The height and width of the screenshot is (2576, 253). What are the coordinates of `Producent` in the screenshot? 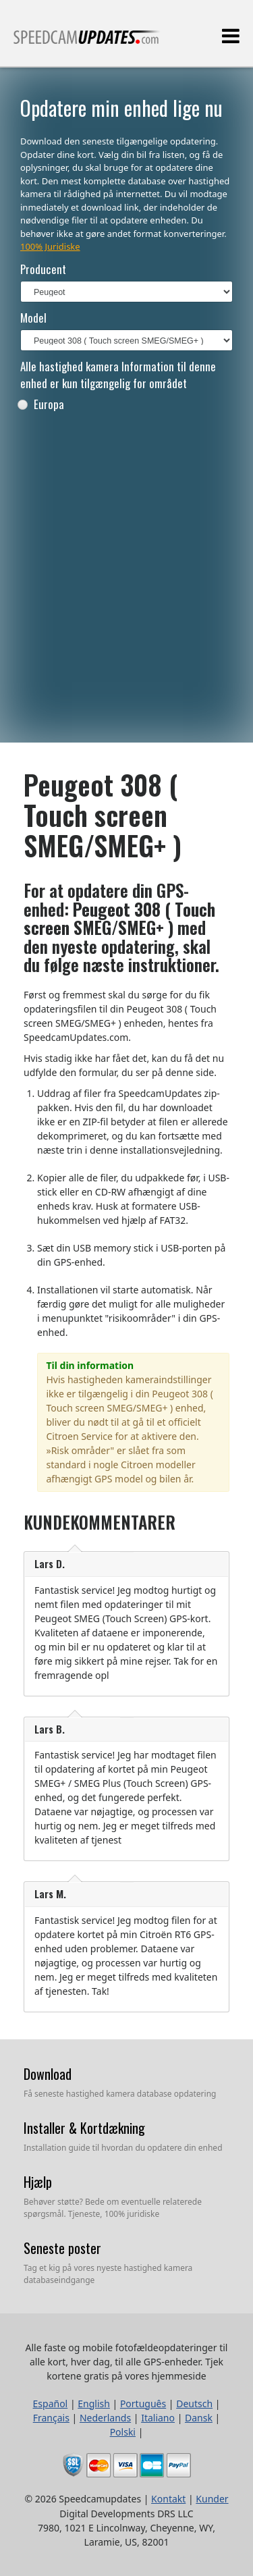 It's located at (43, 269).